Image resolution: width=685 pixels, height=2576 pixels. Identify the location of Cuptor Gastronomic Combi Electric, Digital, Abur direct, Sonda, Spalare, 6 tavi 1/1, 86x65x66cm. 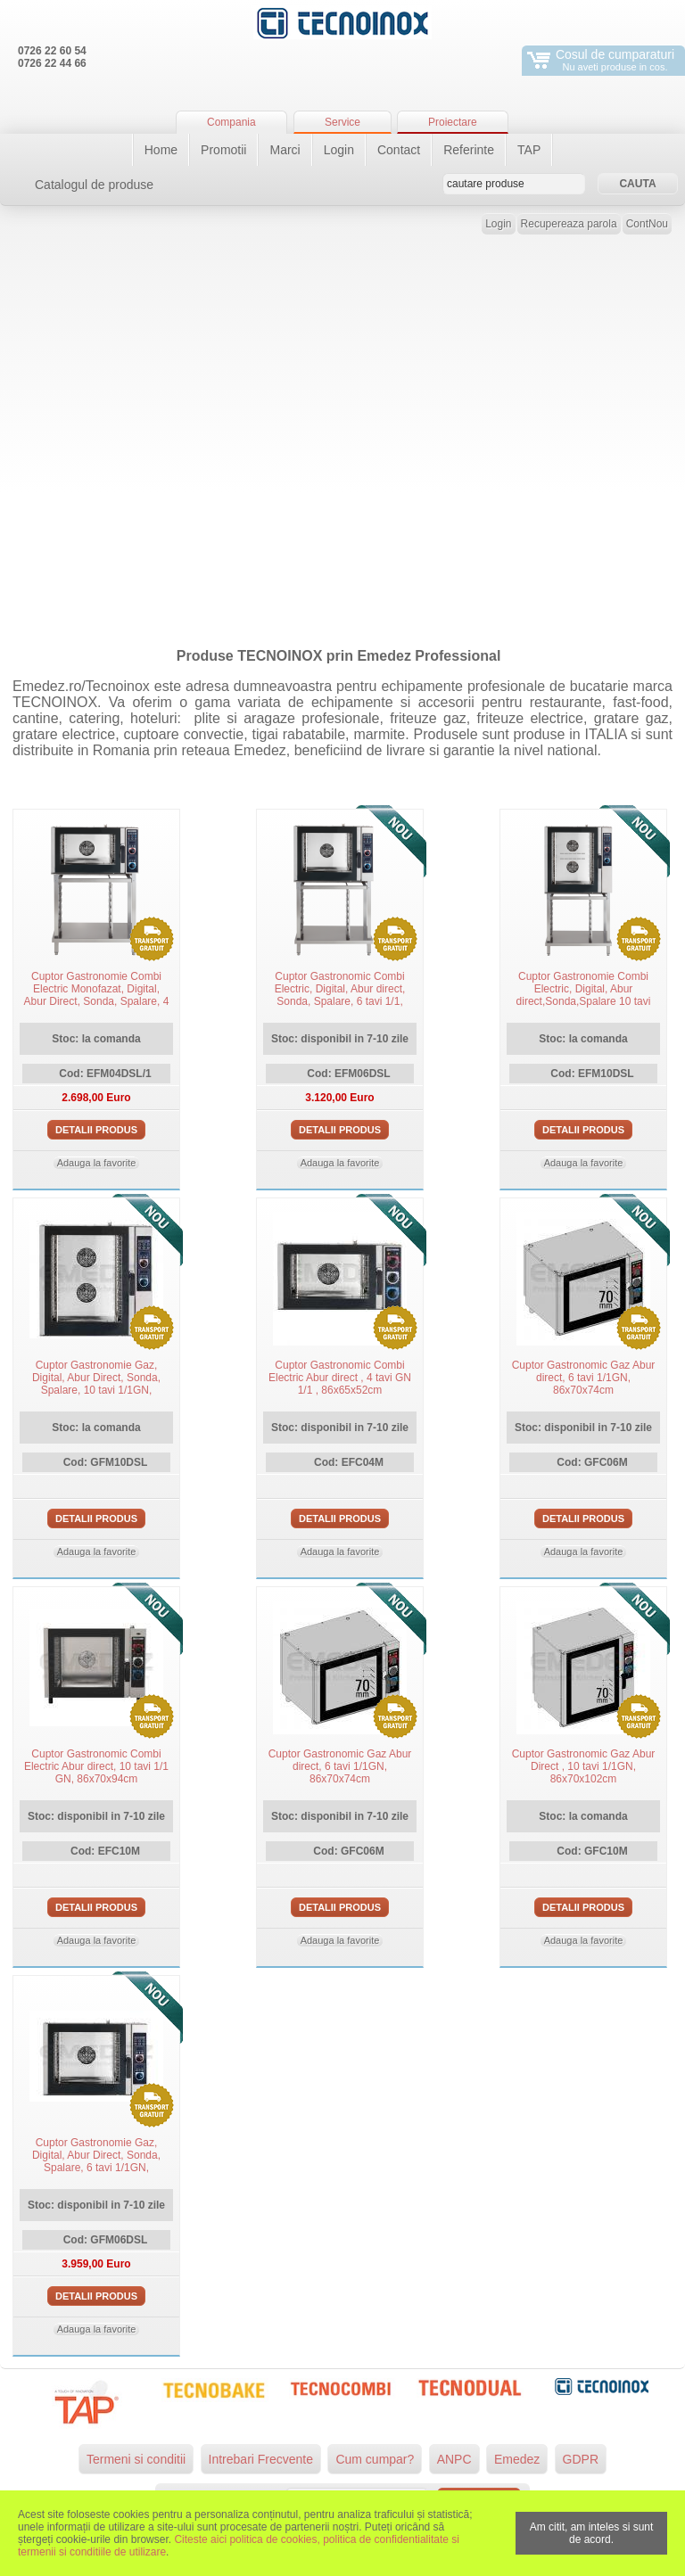
(340, 995).